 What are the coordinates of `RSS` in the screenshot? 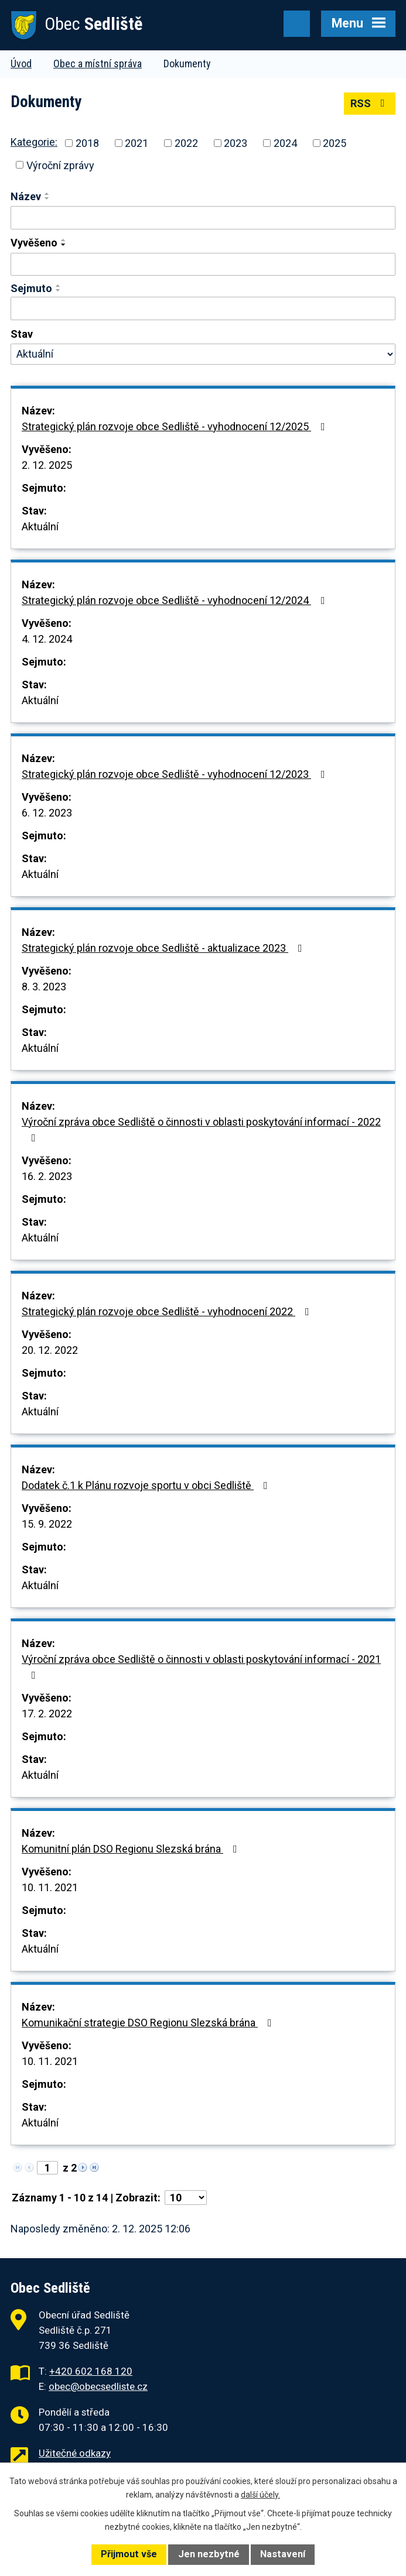 It's located at (370, 103).